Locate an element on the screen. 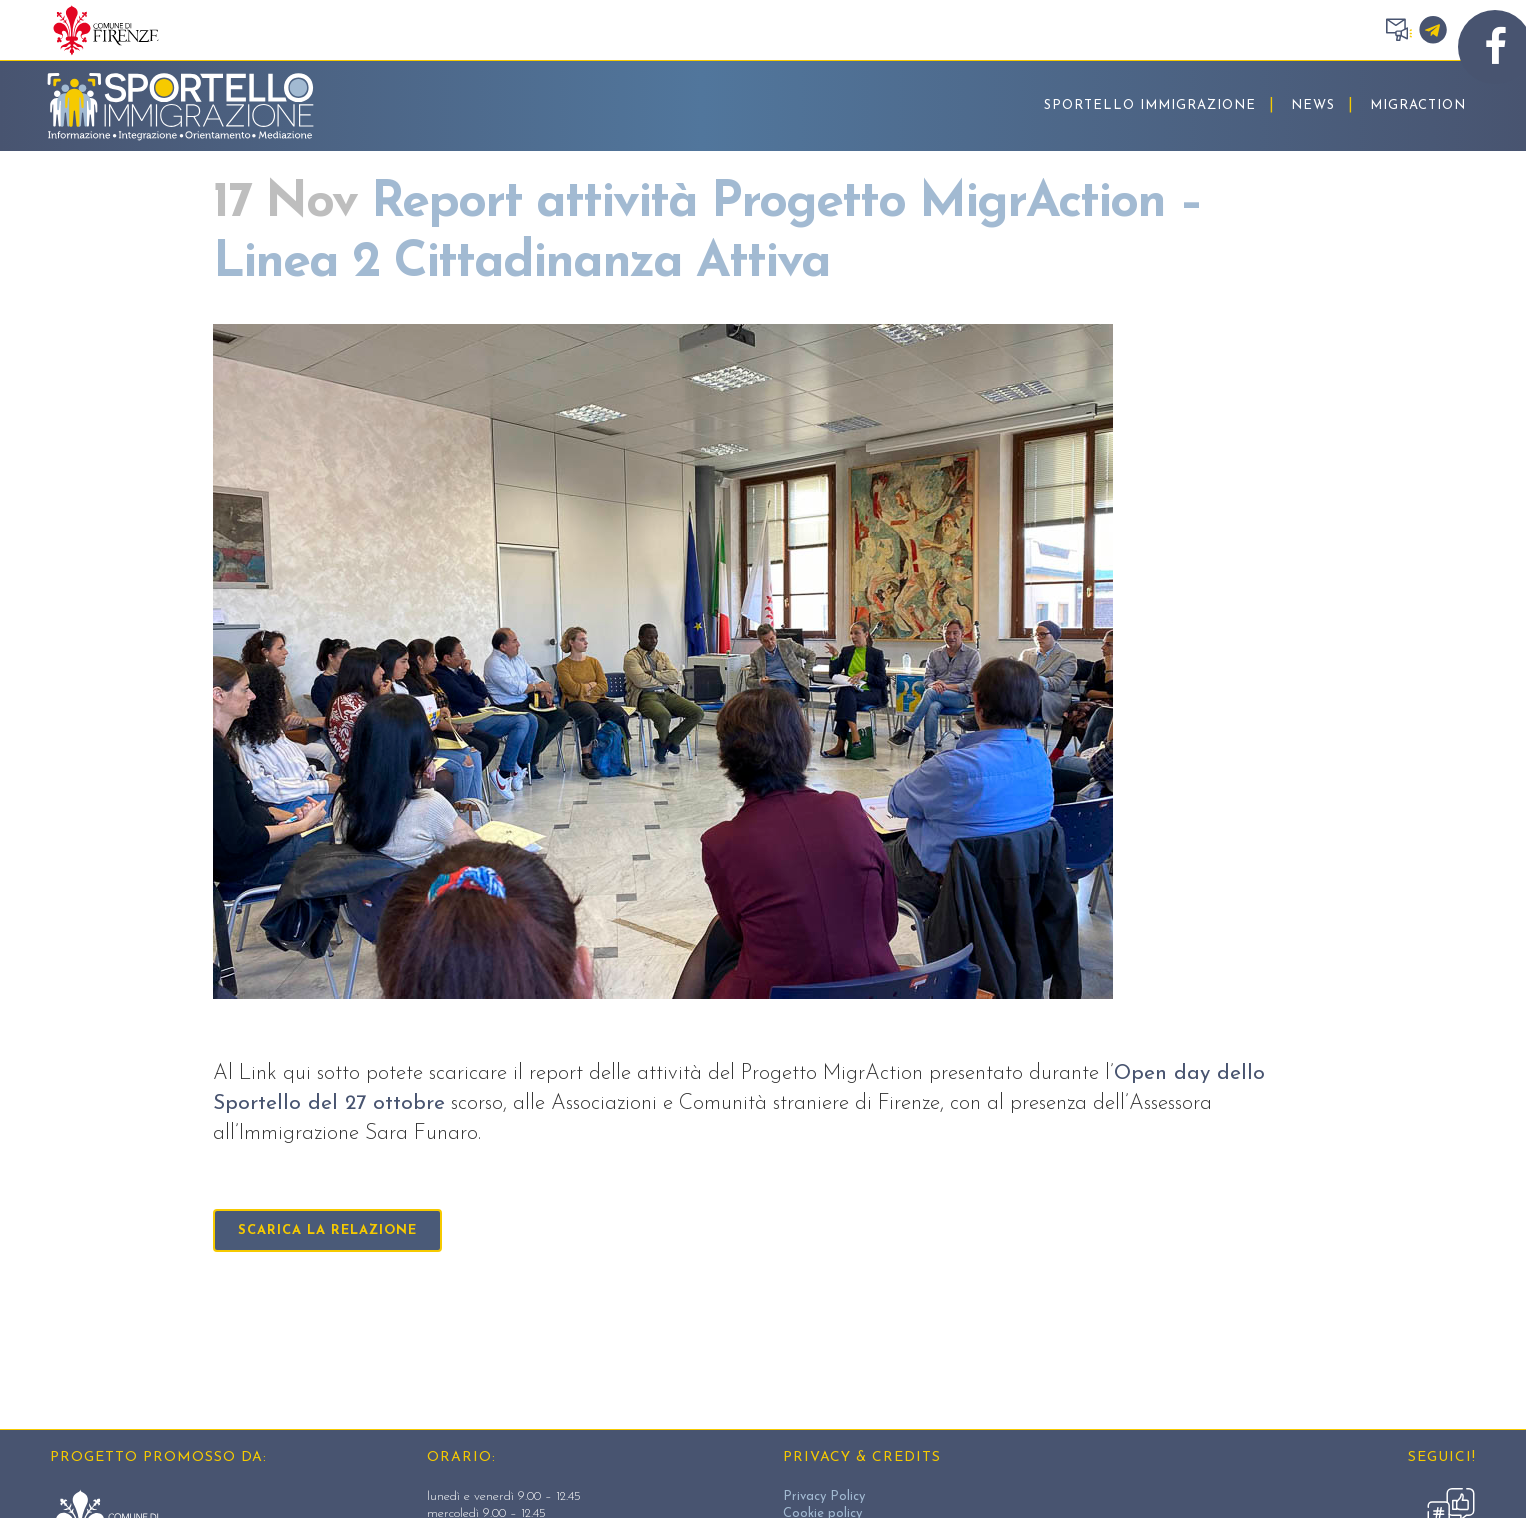  scarica la relazione is located at coordinates (327, 1230).